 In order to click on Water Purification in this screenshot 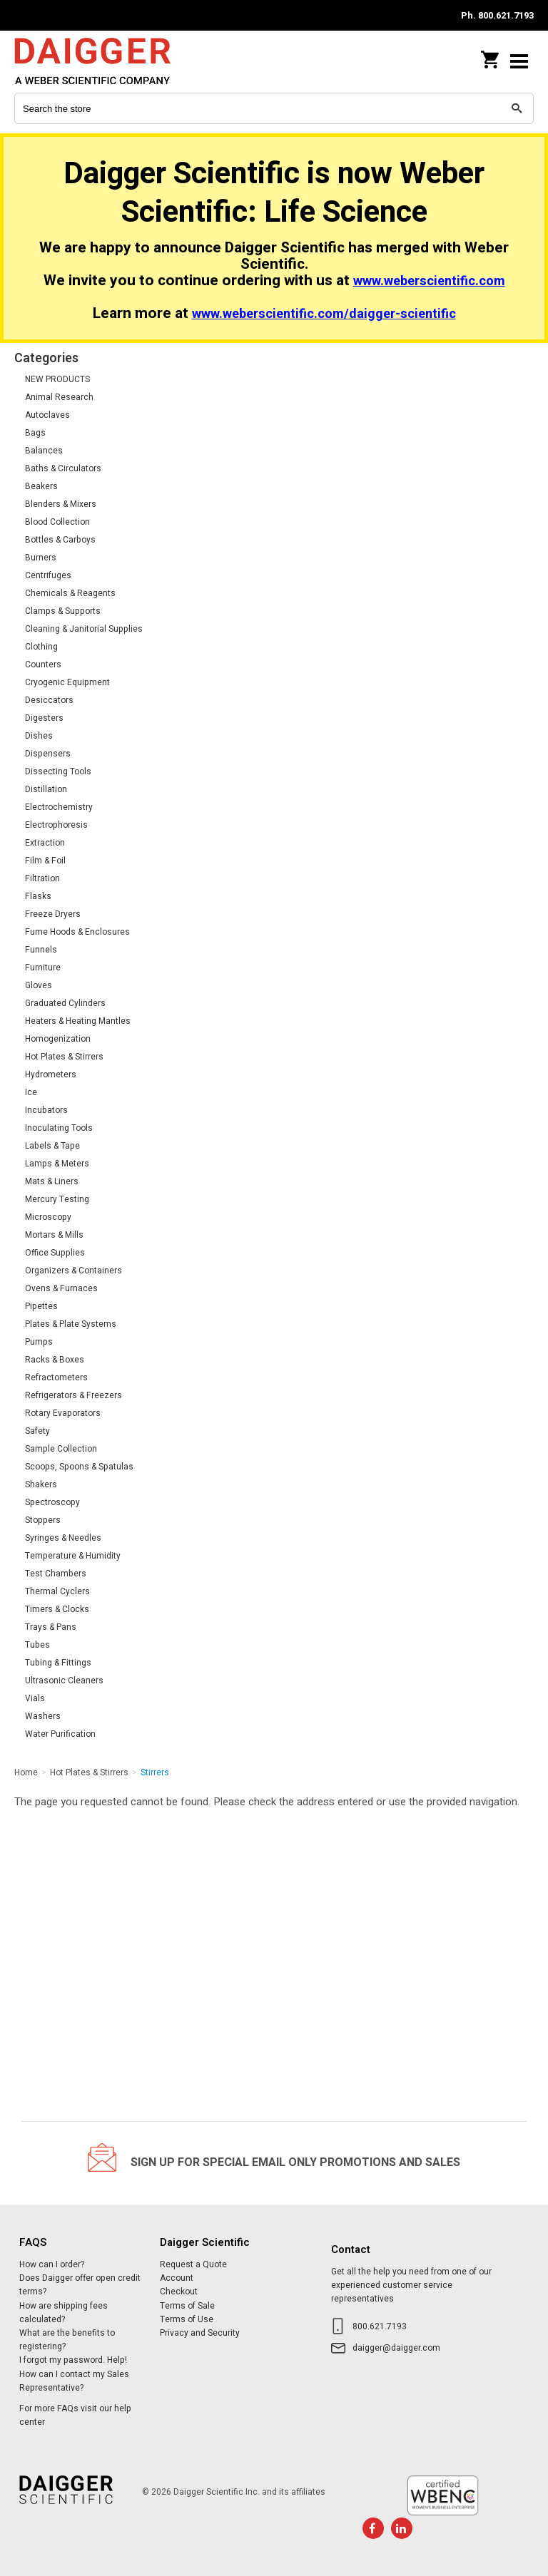, I will do `click(60, 1734)`.